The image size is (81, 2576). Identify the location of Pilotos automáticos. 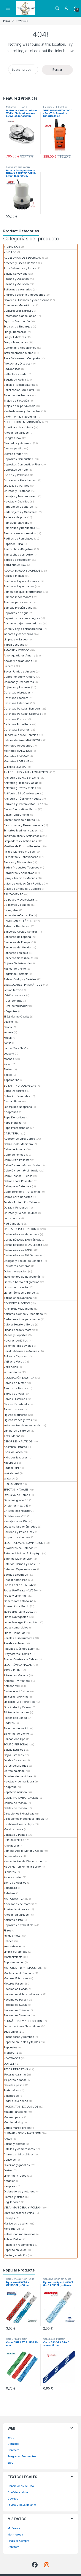
(16, 1712).